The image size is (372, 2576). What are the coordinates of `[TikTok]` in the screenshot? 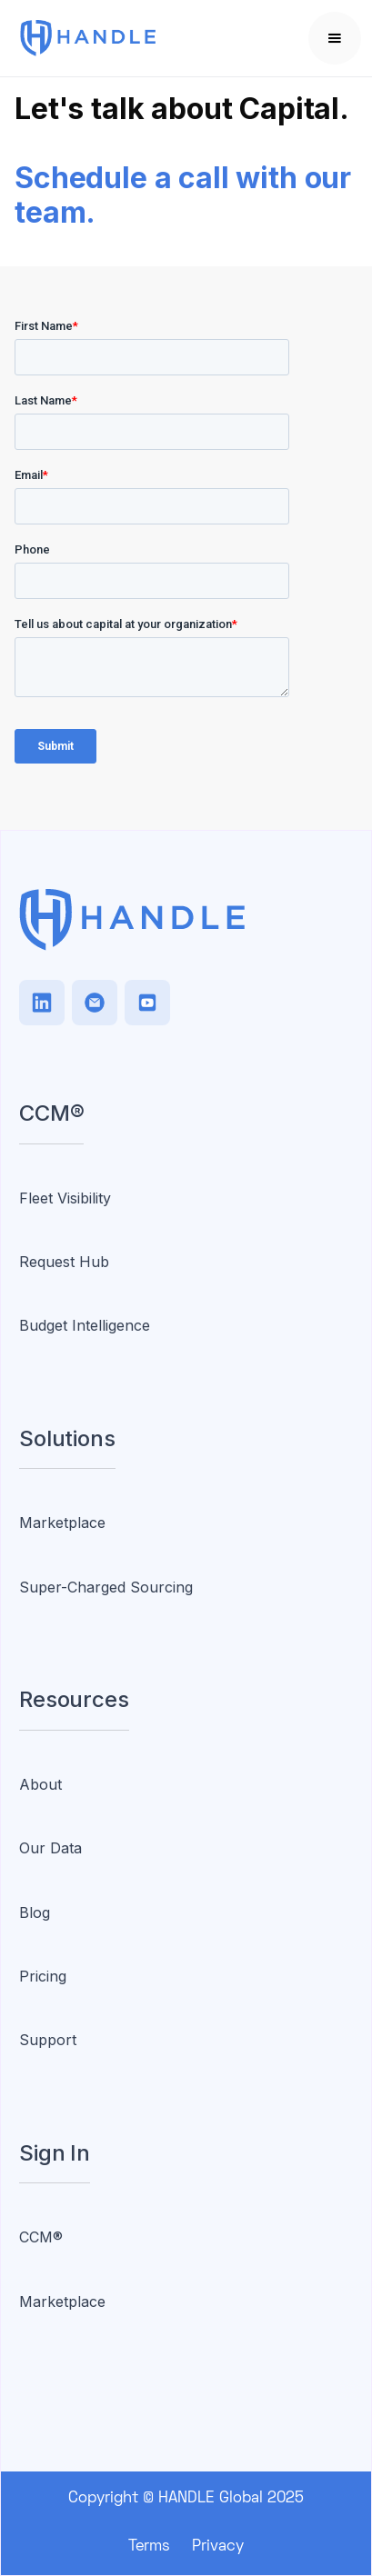 It's located at (94, 1002).